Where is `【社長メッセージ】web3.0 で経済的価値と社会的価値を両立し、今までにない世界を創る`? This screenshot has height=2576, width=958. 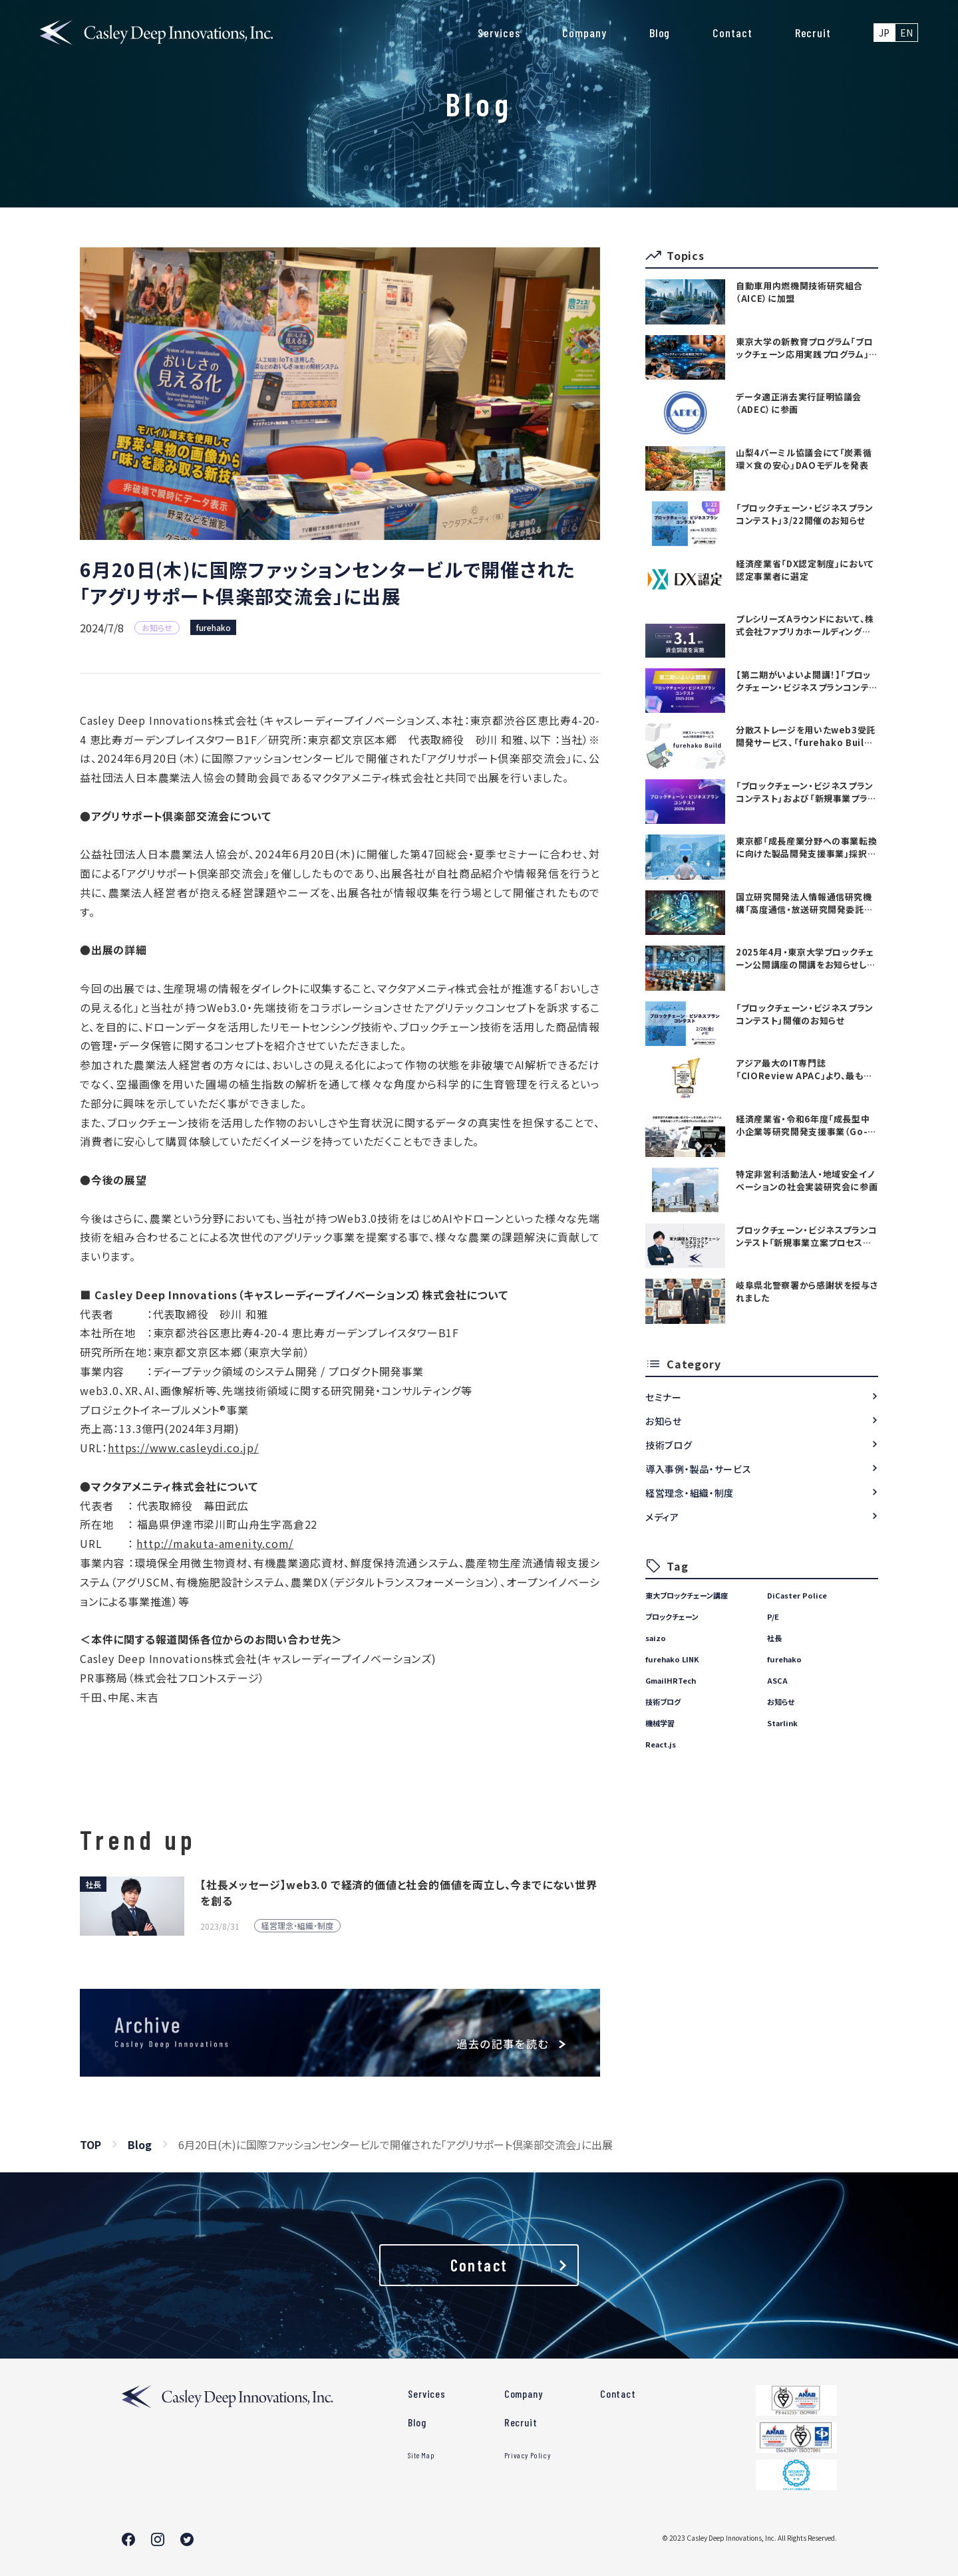 【社長メッセージ】web3.0 で経済的価値と社会的価値を両立し、今までにない世界を創る is located at coordinates (398, 1892).